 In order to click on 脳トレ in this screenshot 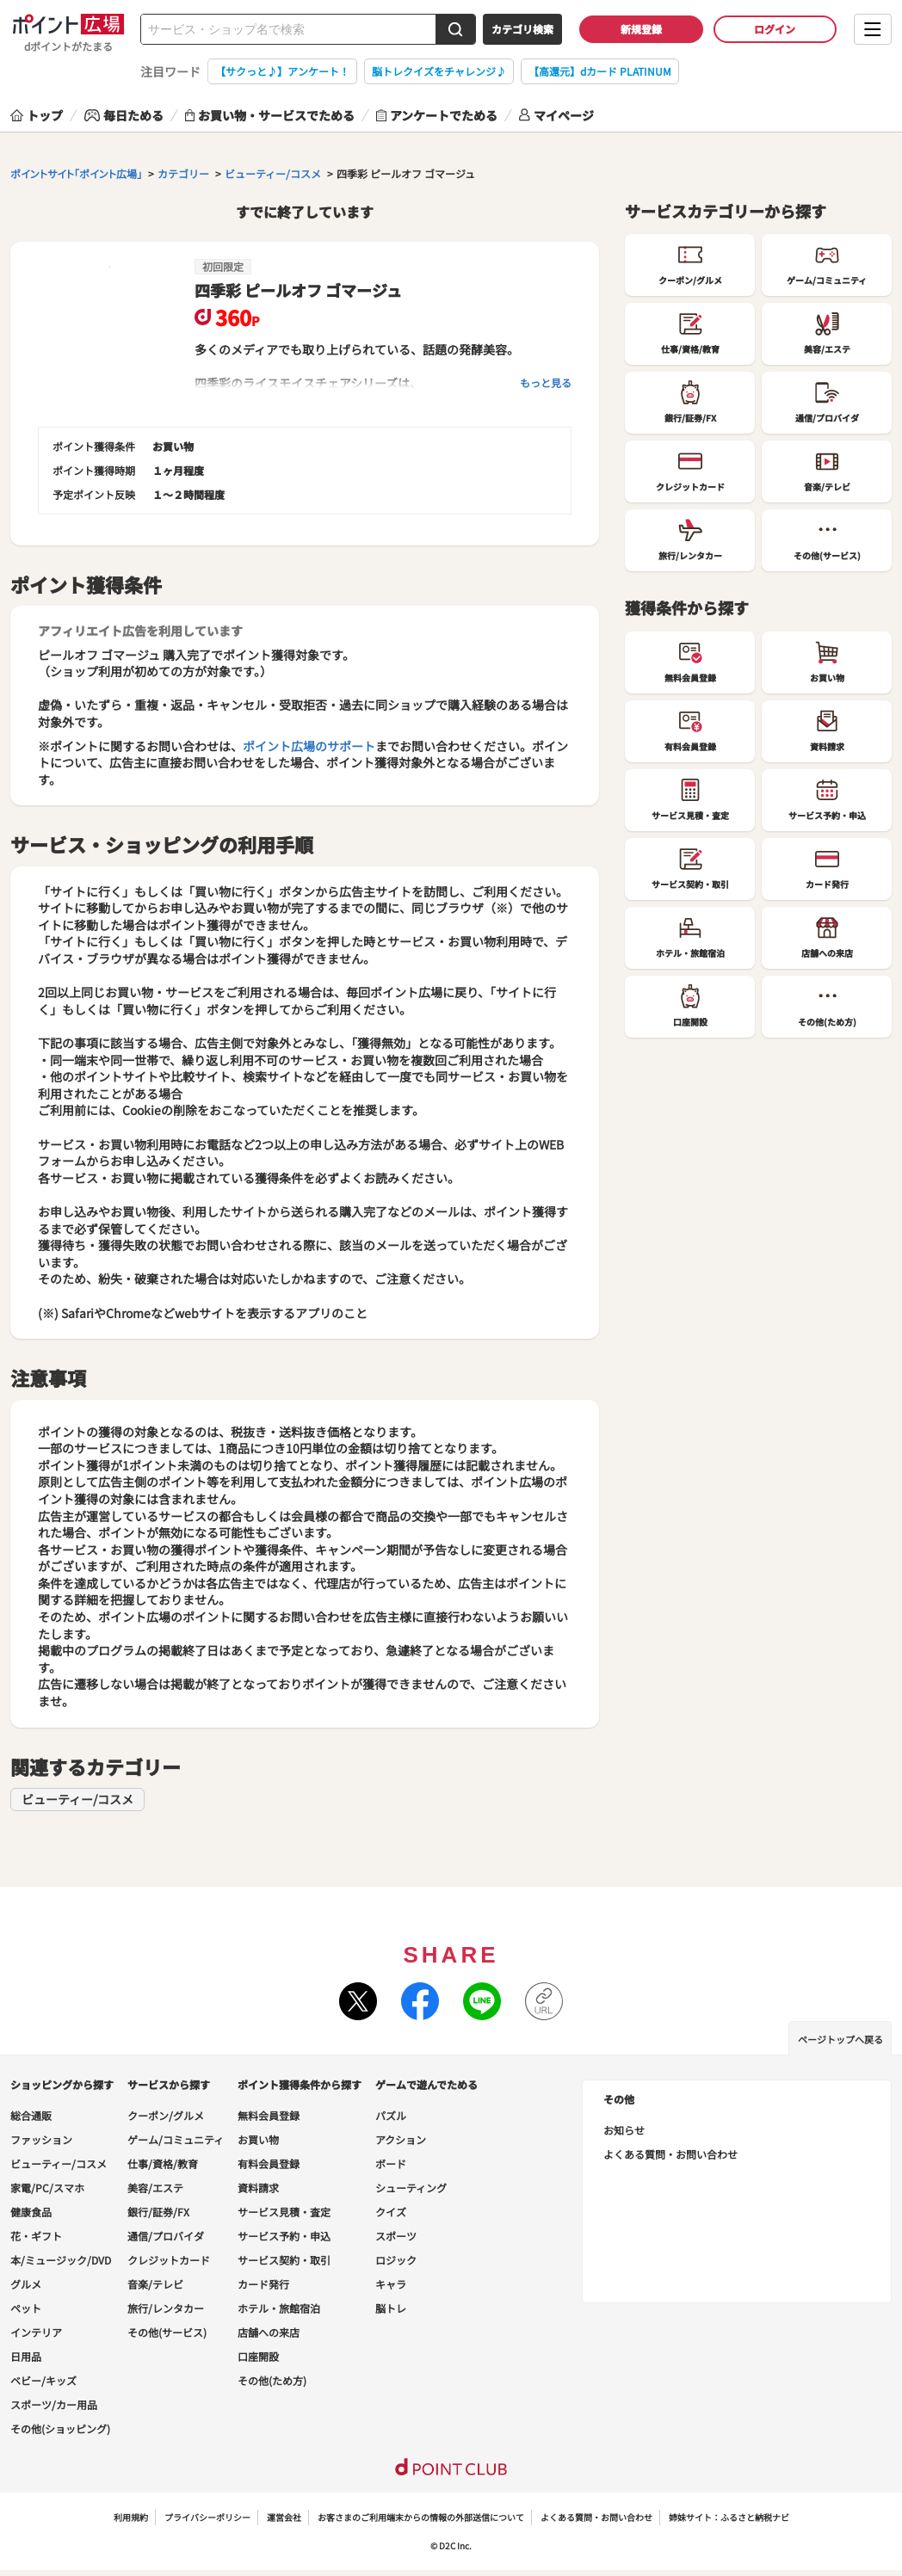, I will do `click(390, 2308)`.